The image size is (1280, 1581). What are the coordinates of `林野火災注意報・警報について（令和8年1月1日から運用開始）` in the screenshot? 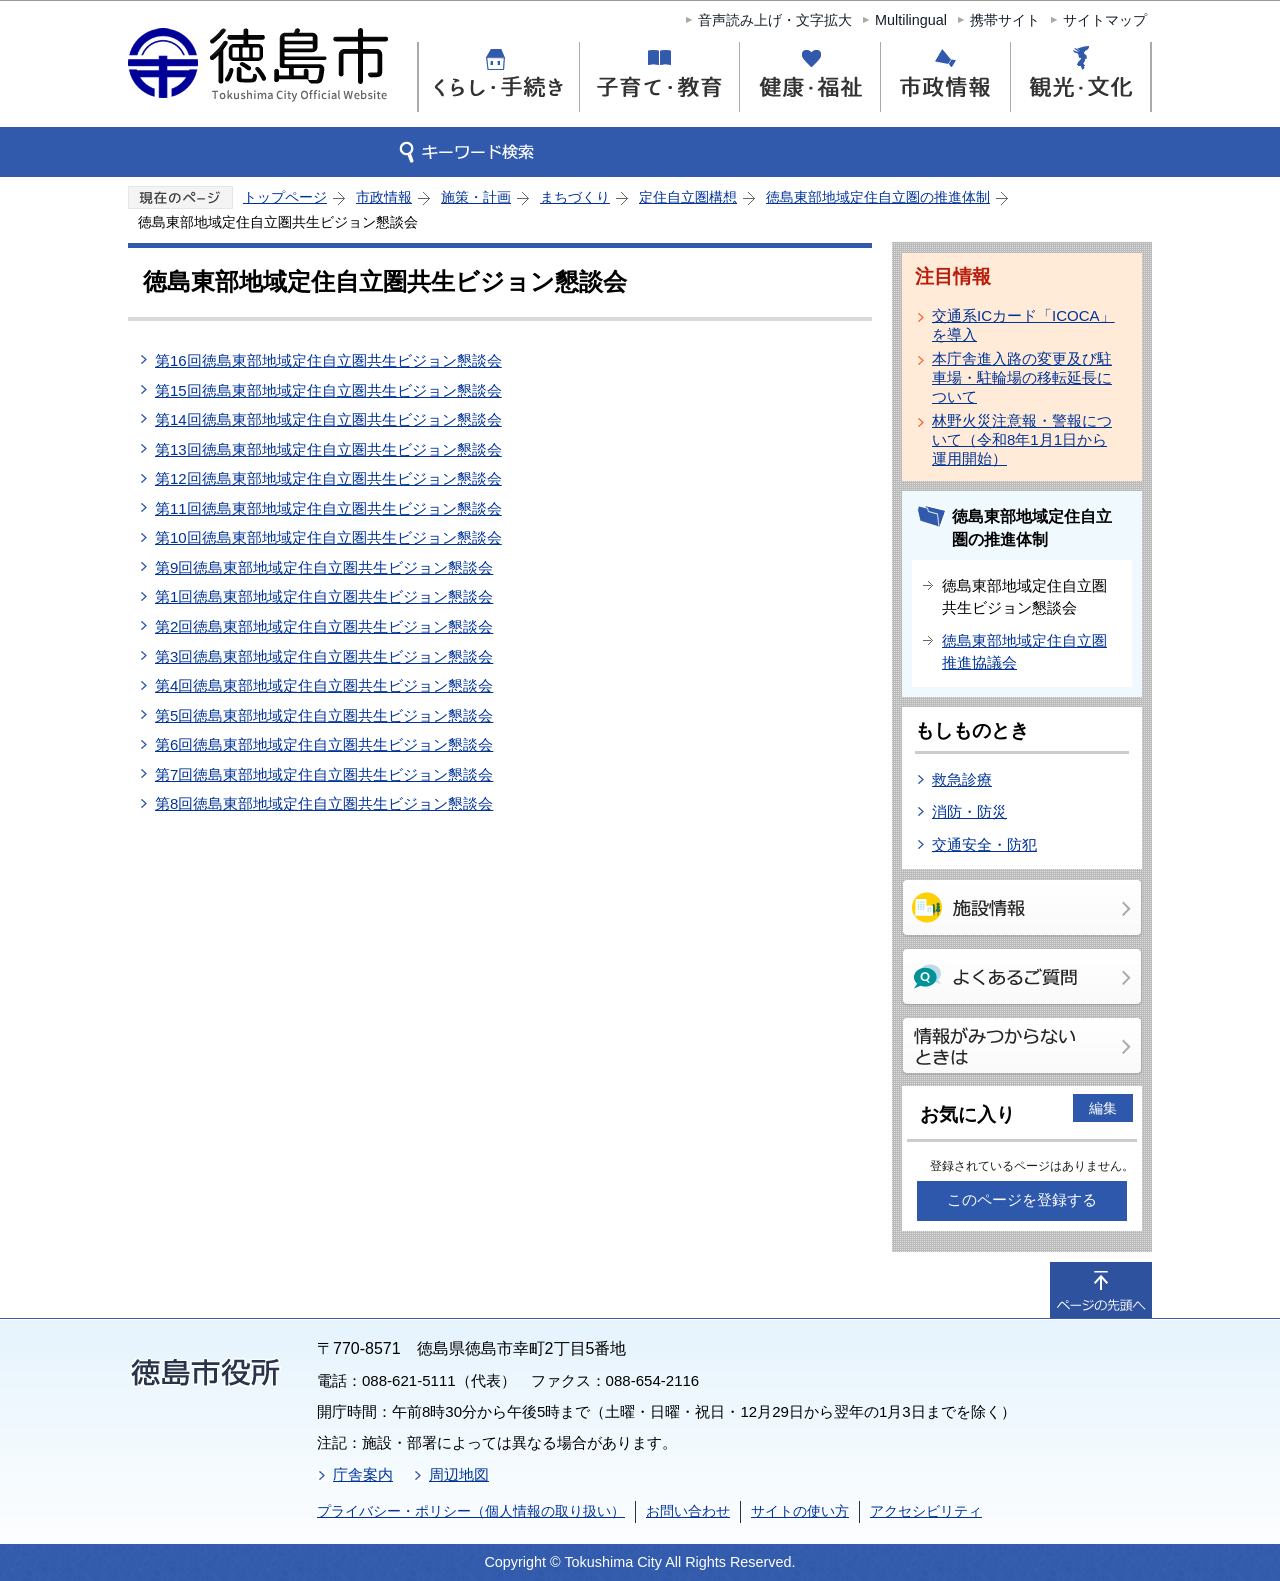 It's located at (1022, 439).